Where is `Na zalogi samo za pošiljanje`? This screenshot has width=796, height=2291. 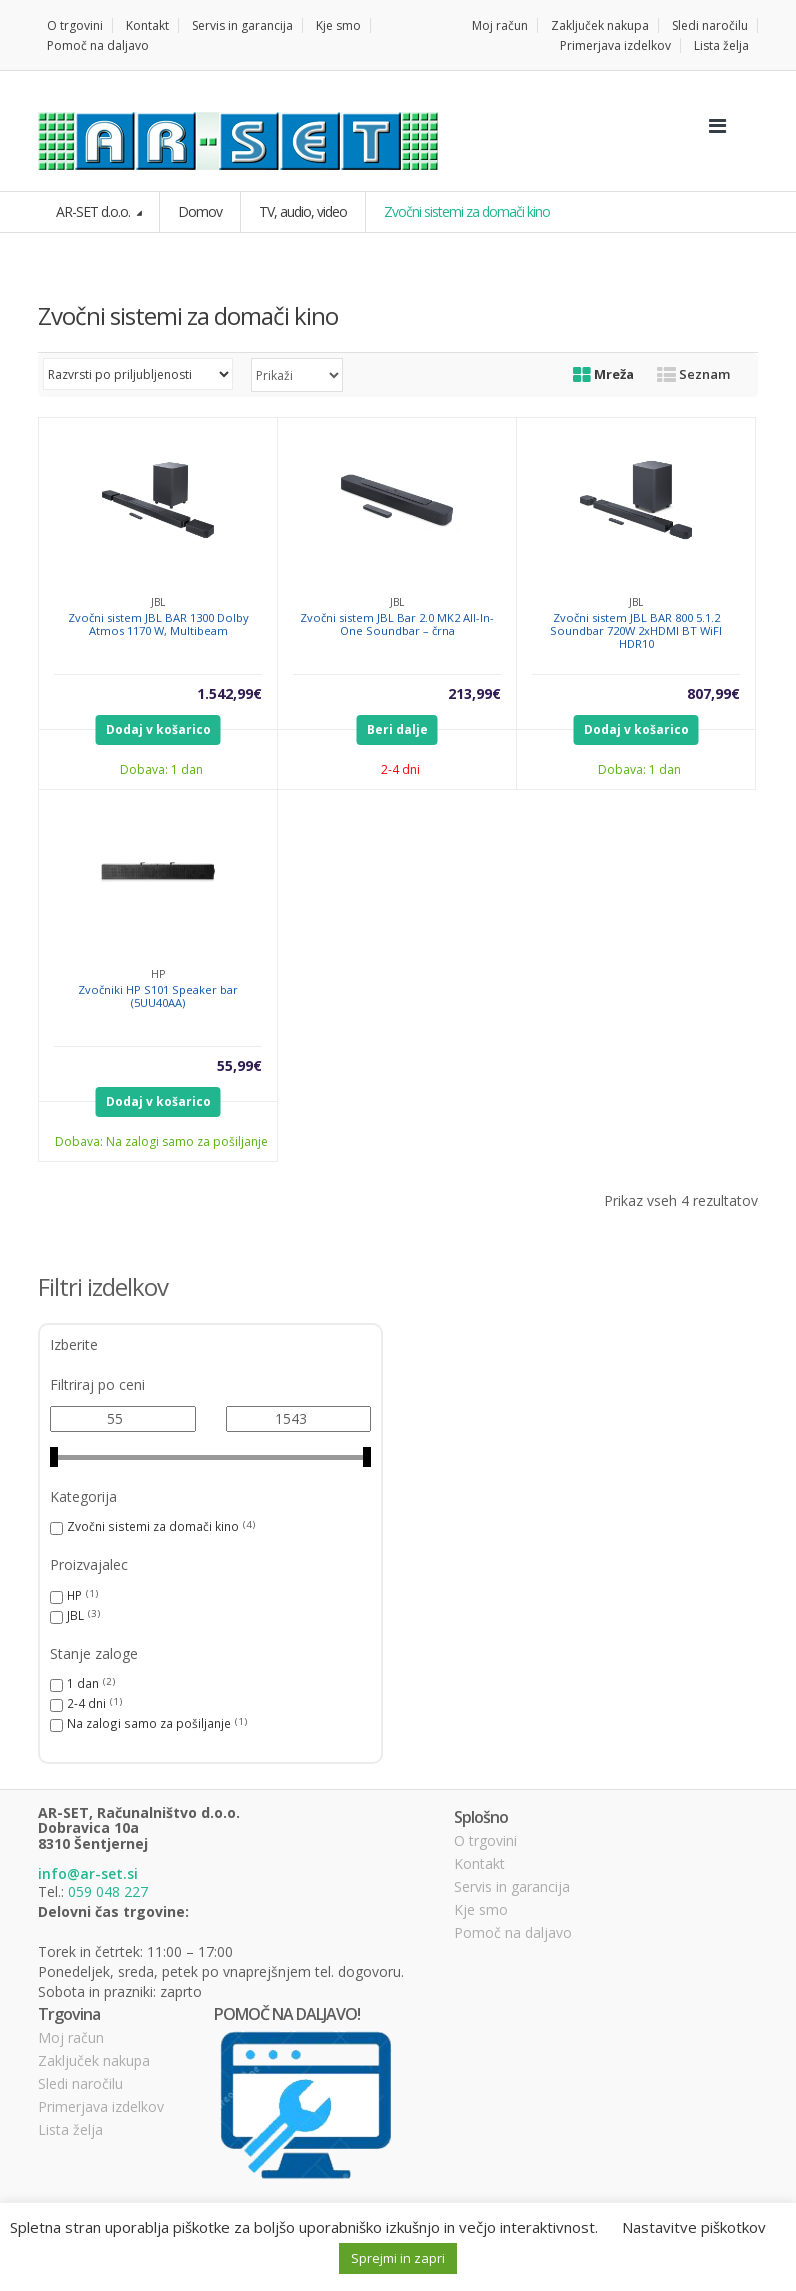
Na zalogi samo za pošiljanje is located at coordinates (149, 1723).